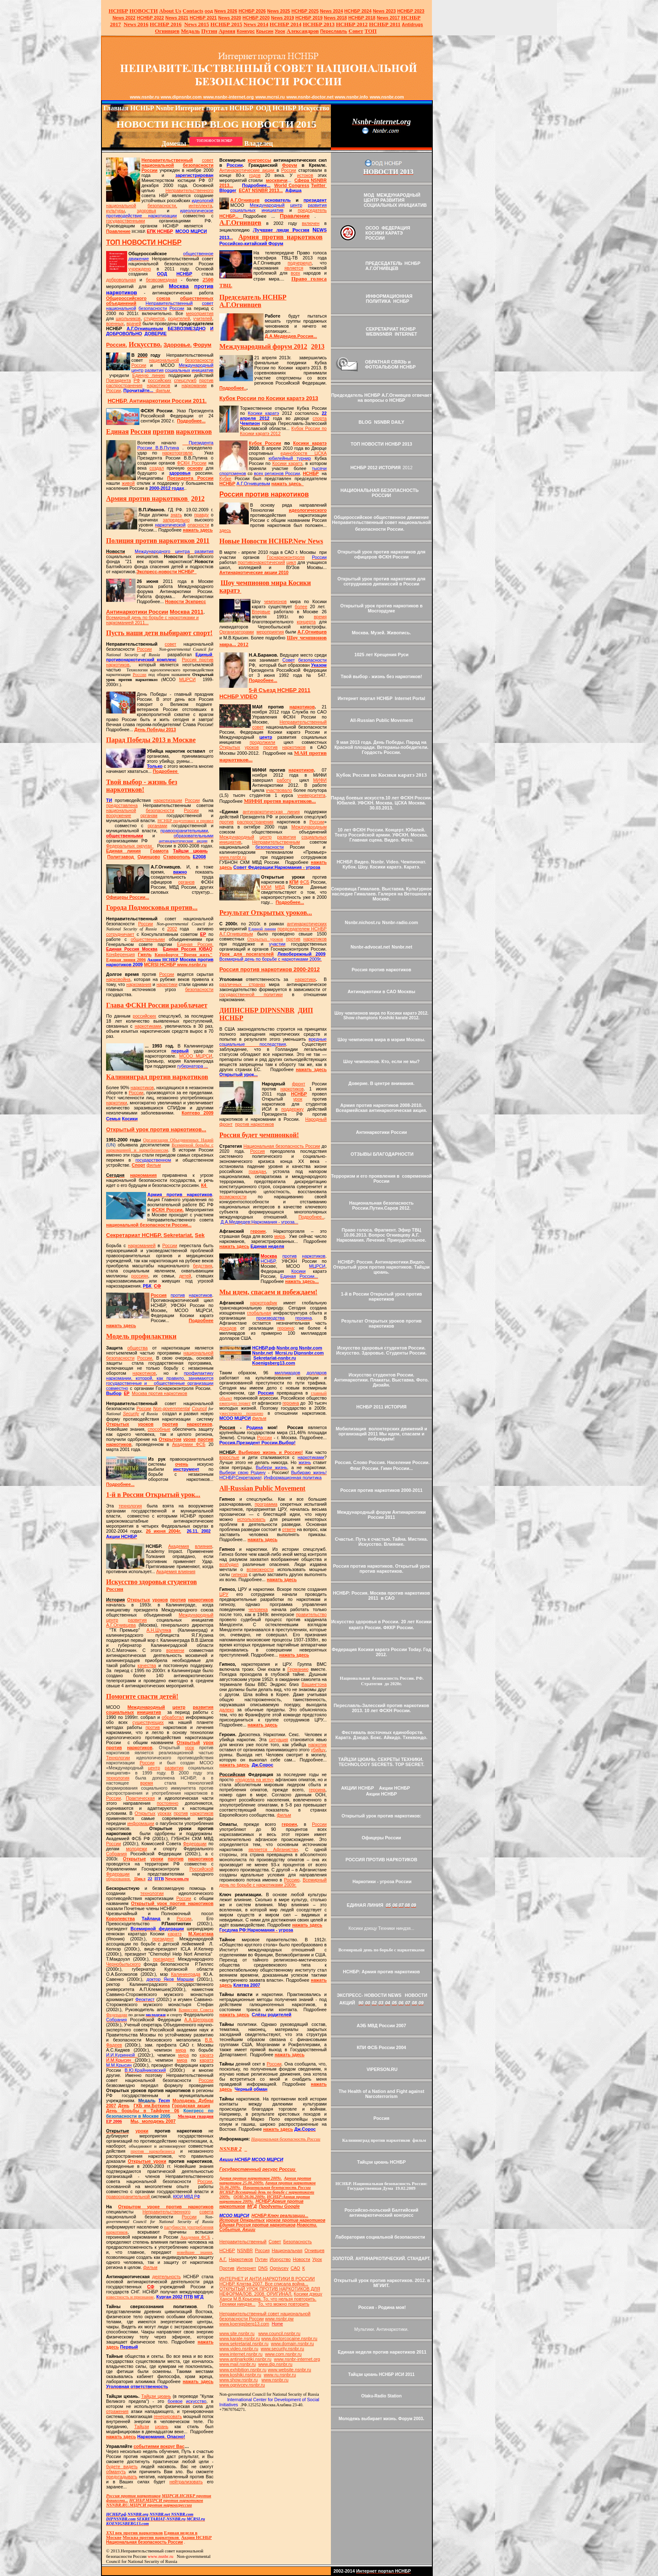 Image resolution: width=658 pixels, height=2576 pixels. Describe the element at coordinates (278, 10) in the screenshot. I see `News 2025` at that location.